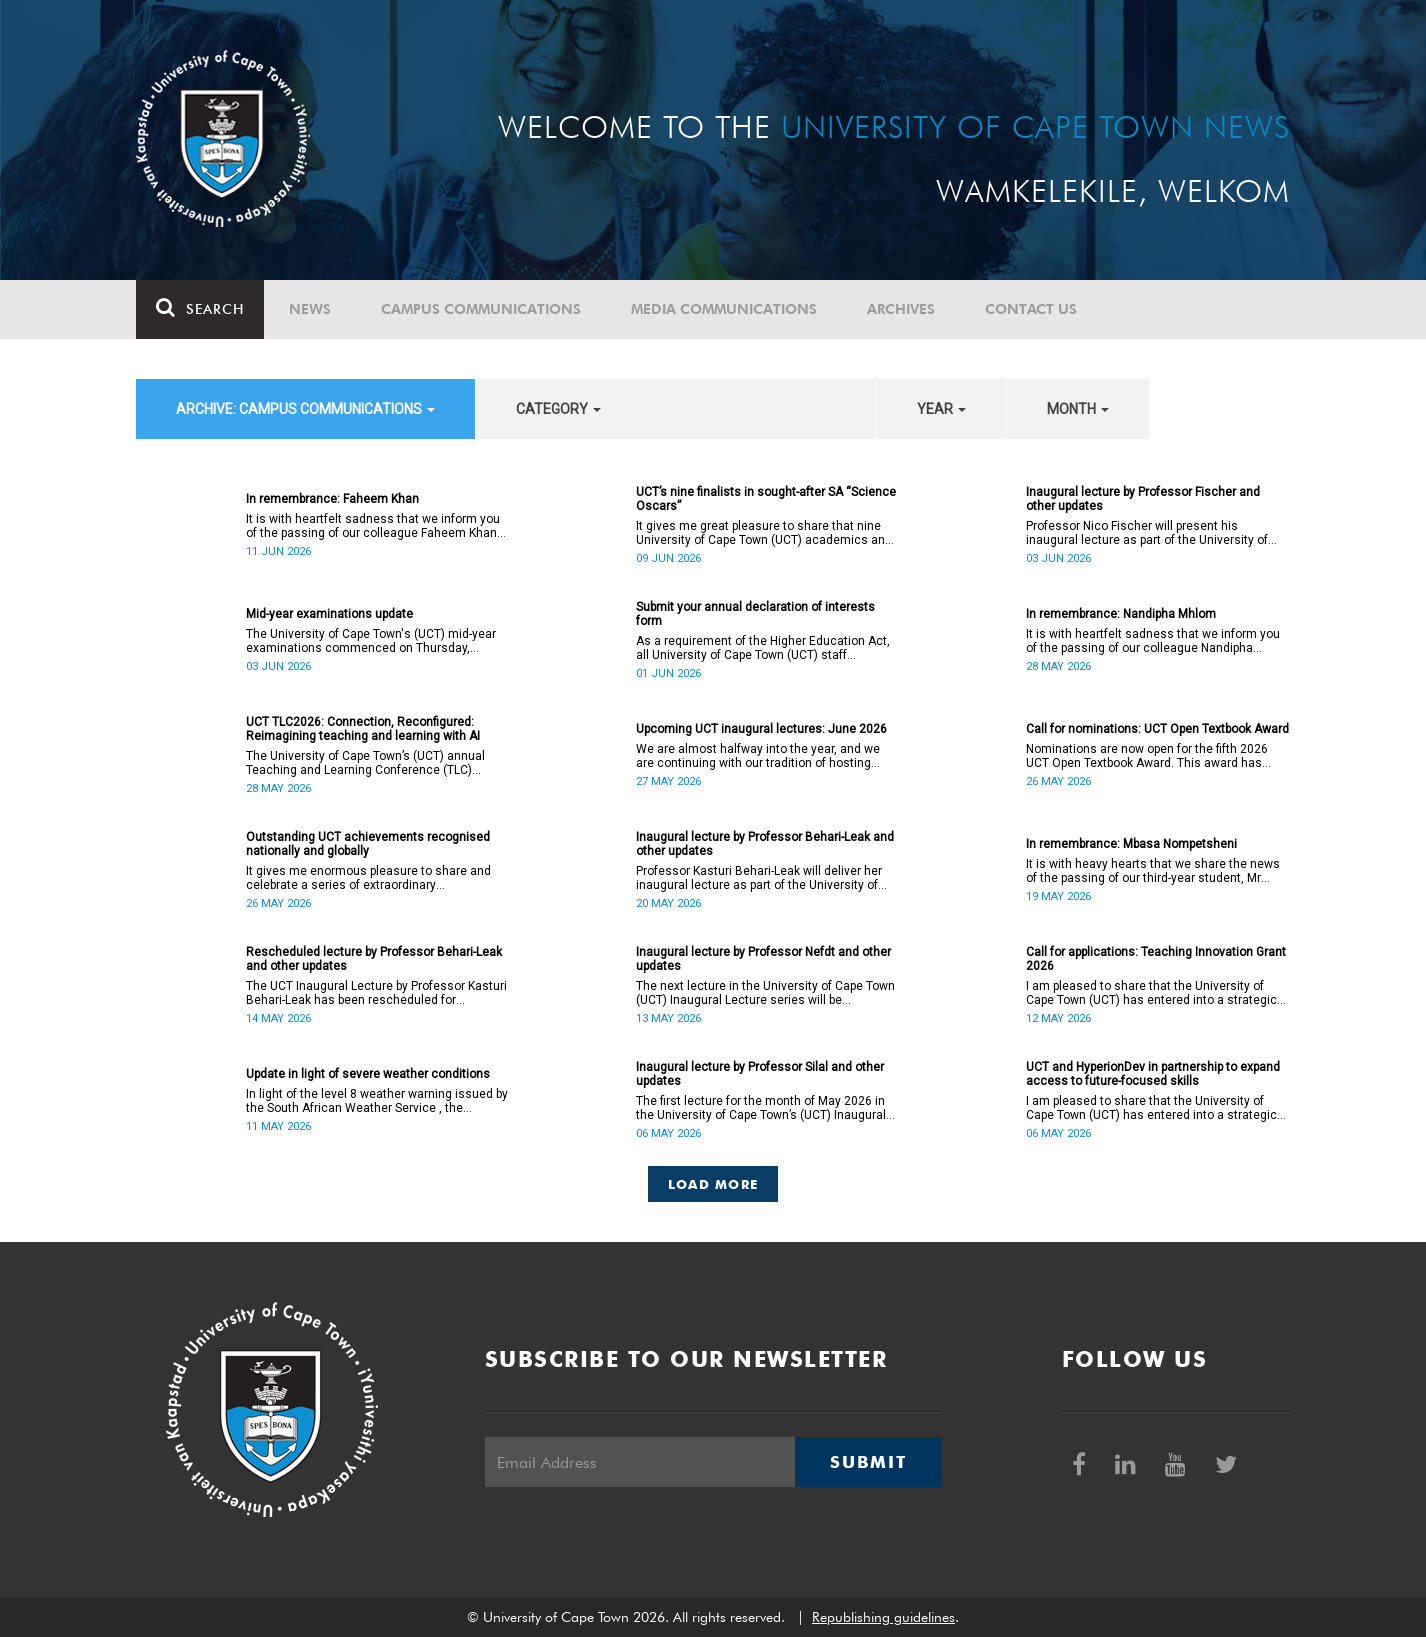 This screenshot has height=1637, width=1426. What do you see at coordinates (761, 729) in the screenshot?
I see `Upcoming UCT inaugural lectures: June 2026` at bounding box center [761, 729].